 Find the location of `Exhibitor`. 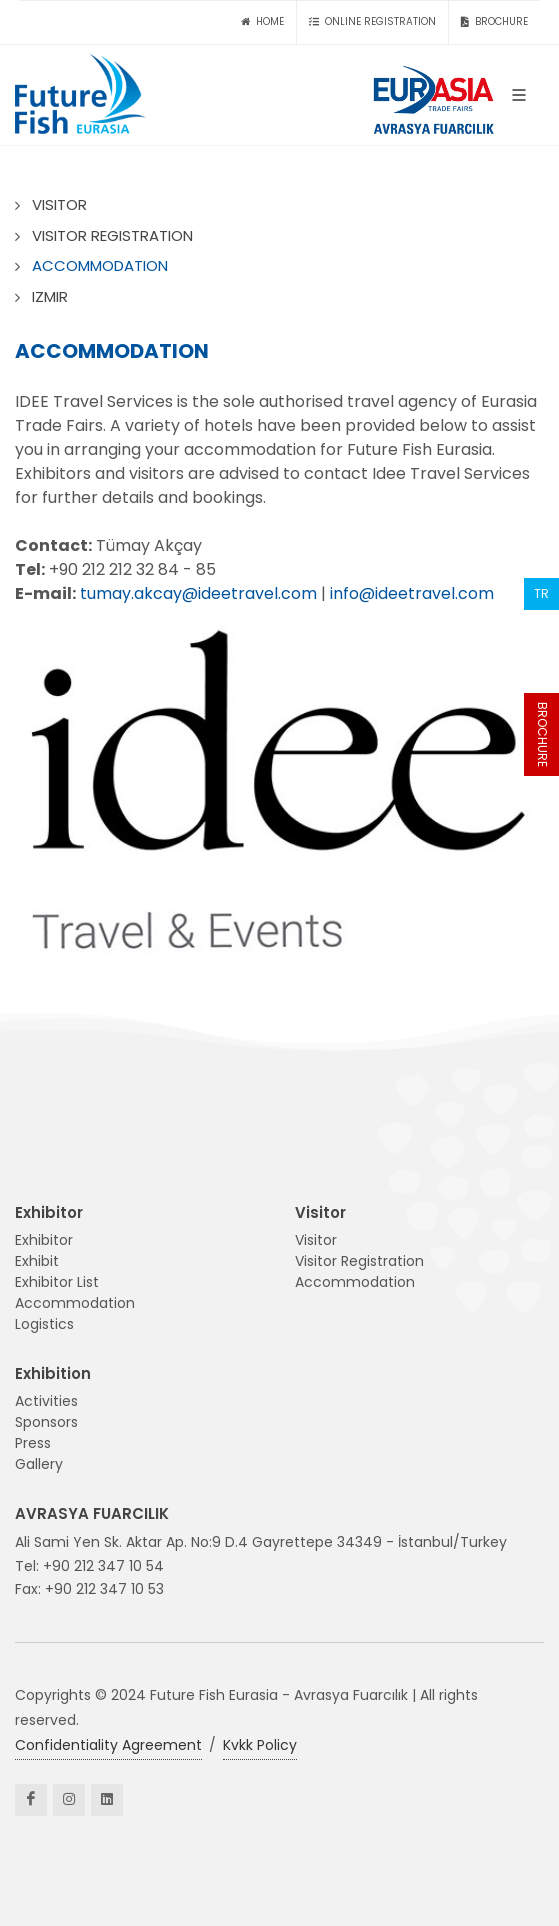

Exhibitor is located at coordinates (44, 1240).